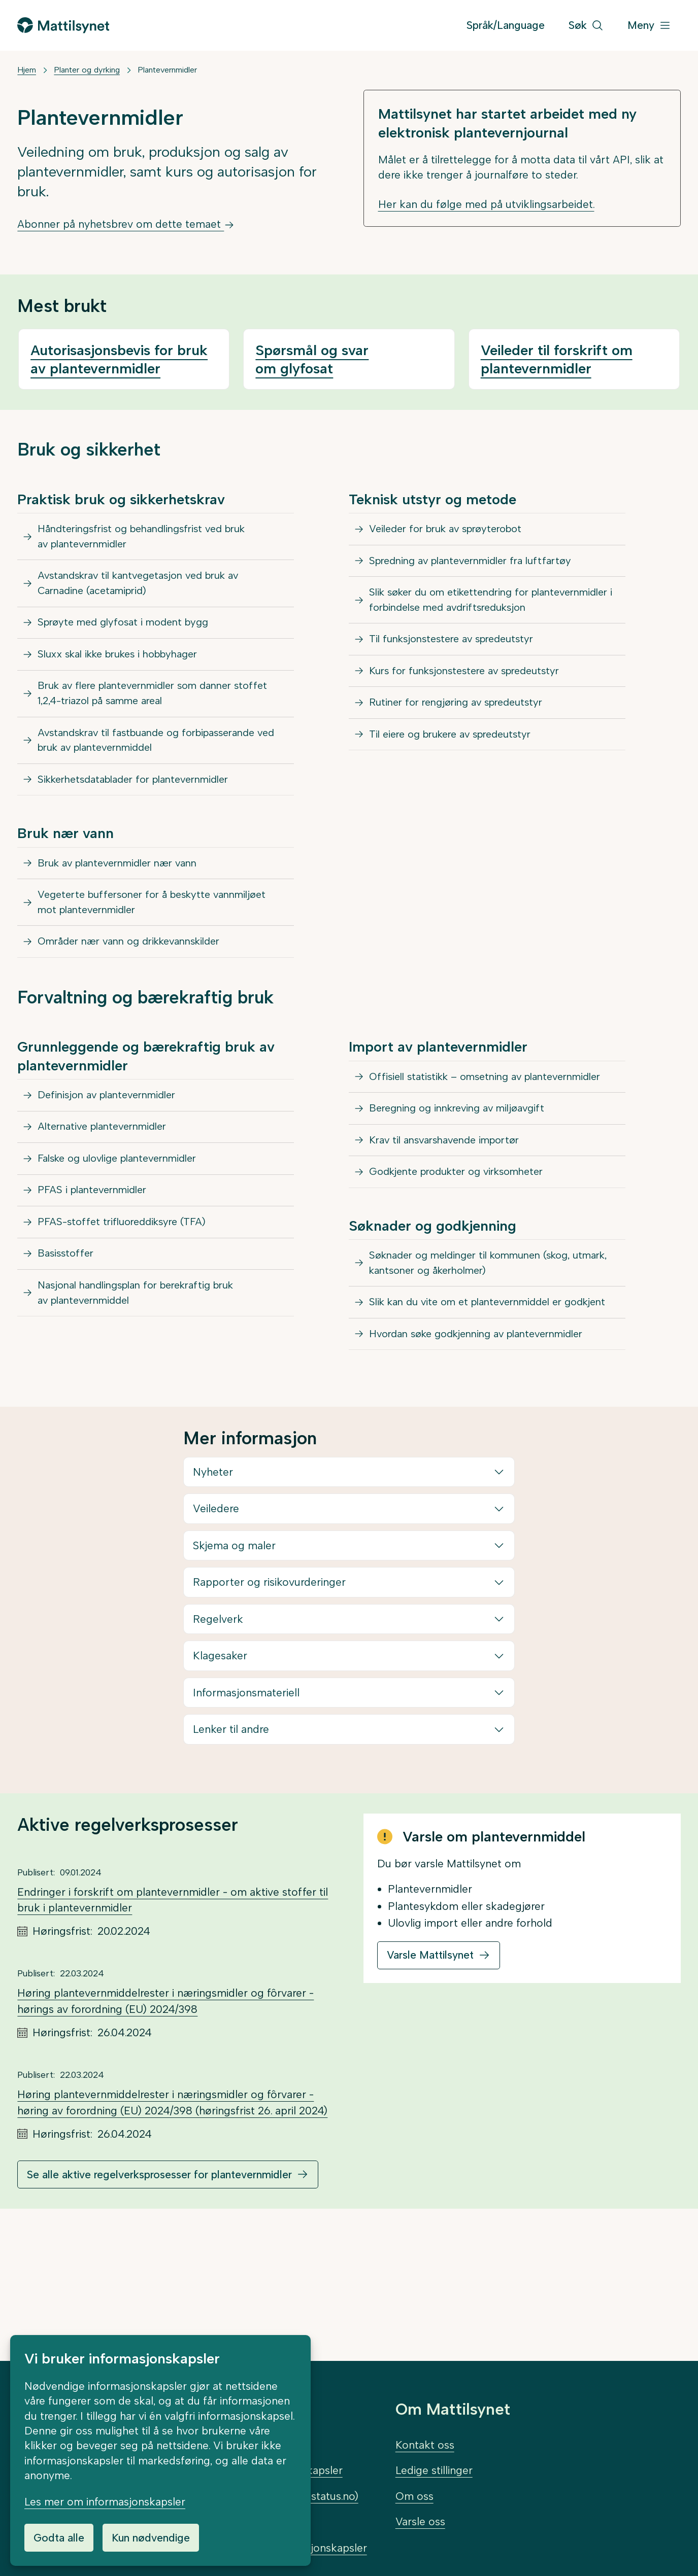  What do you see at coordinates (125, 904) in the screenshot?
I see `Bruk av plantevernmidler nær vann` at bounding box center [125, 904].